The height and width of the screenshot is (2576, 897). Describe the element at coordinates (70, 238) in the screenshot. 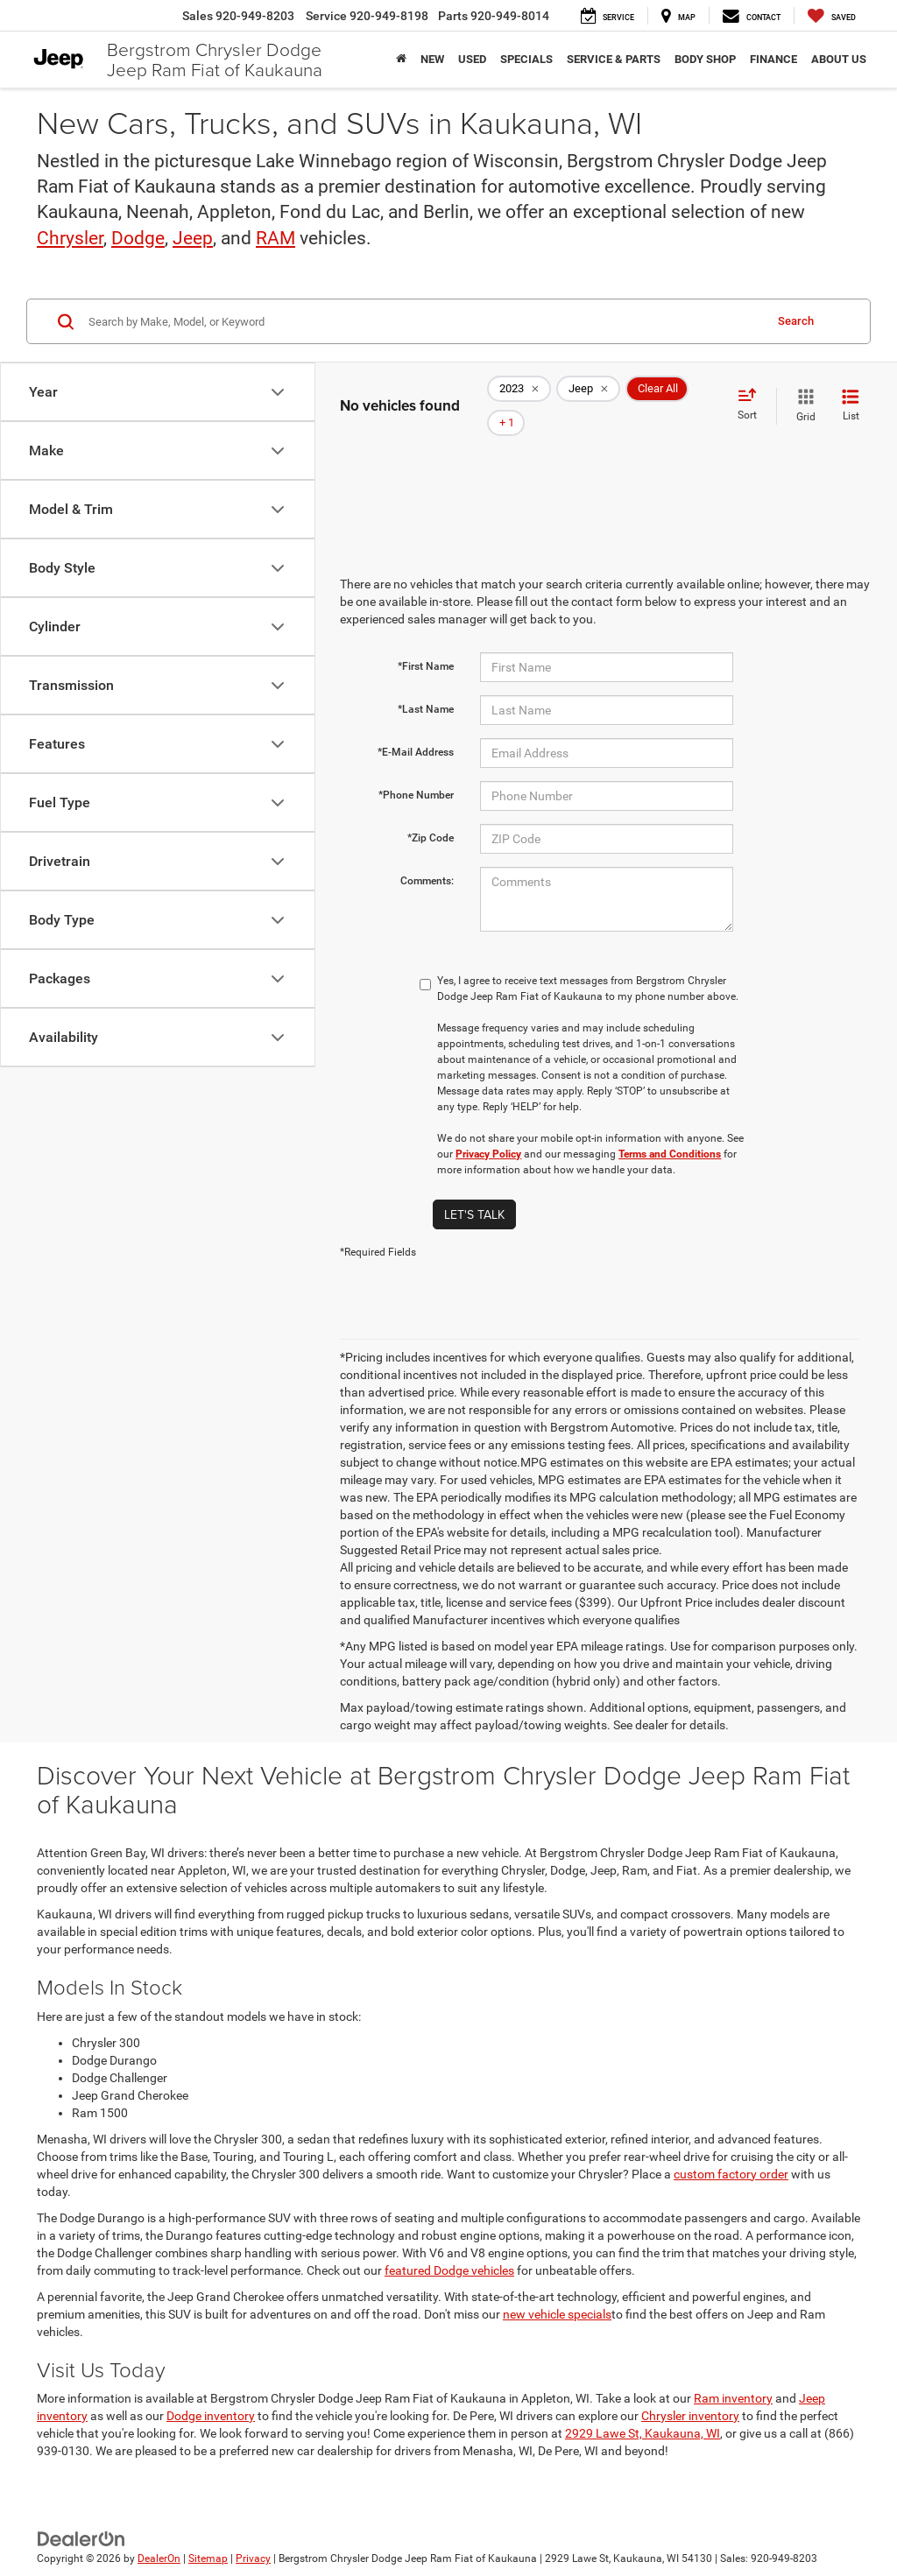

I see `Chrysler` at that location.